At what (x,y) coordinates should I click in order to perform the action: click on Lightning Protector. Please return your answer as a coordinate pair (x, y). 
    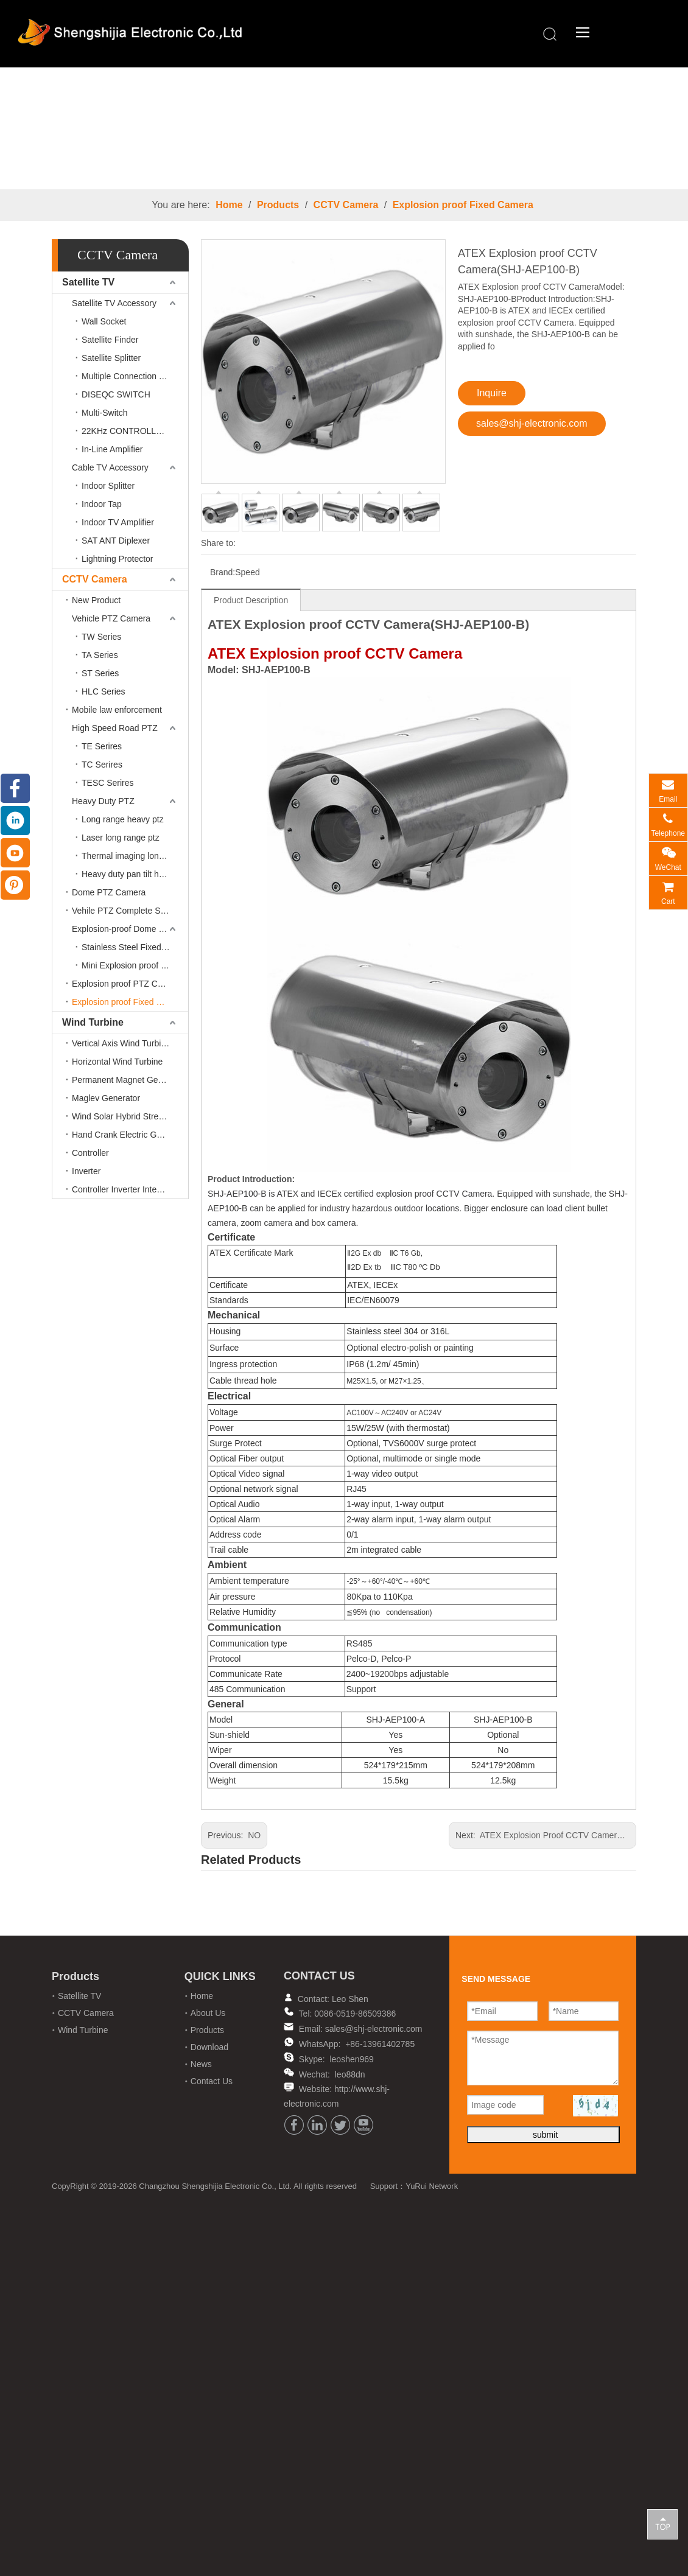
    Looking at the image, I should click on (117, 559).